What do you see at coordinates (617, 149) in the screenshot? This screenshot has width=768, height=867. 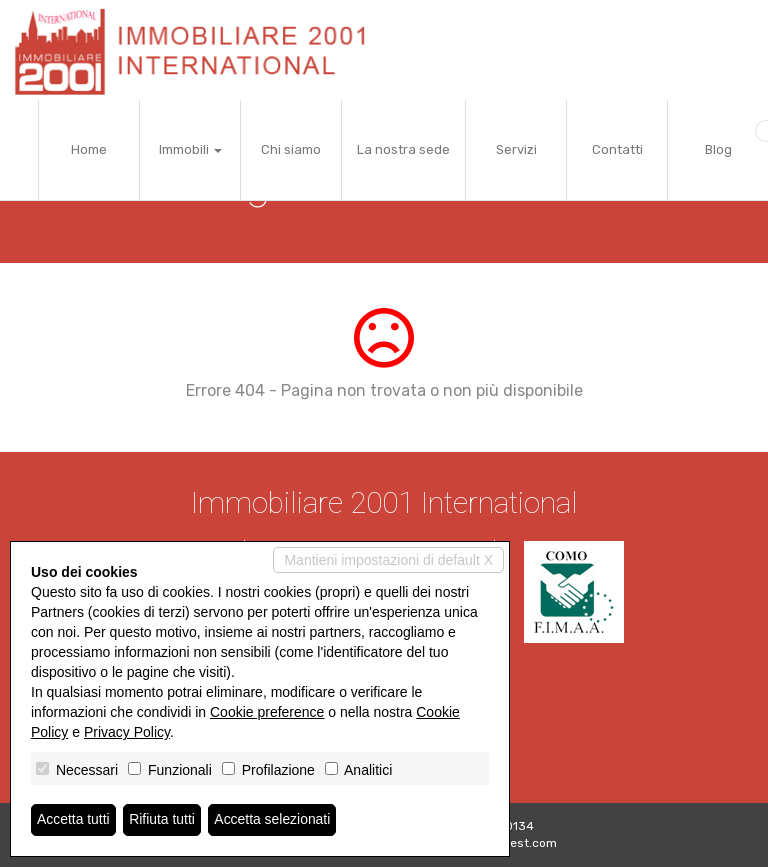 I see `Contatti` at bounding box center [617, 149].